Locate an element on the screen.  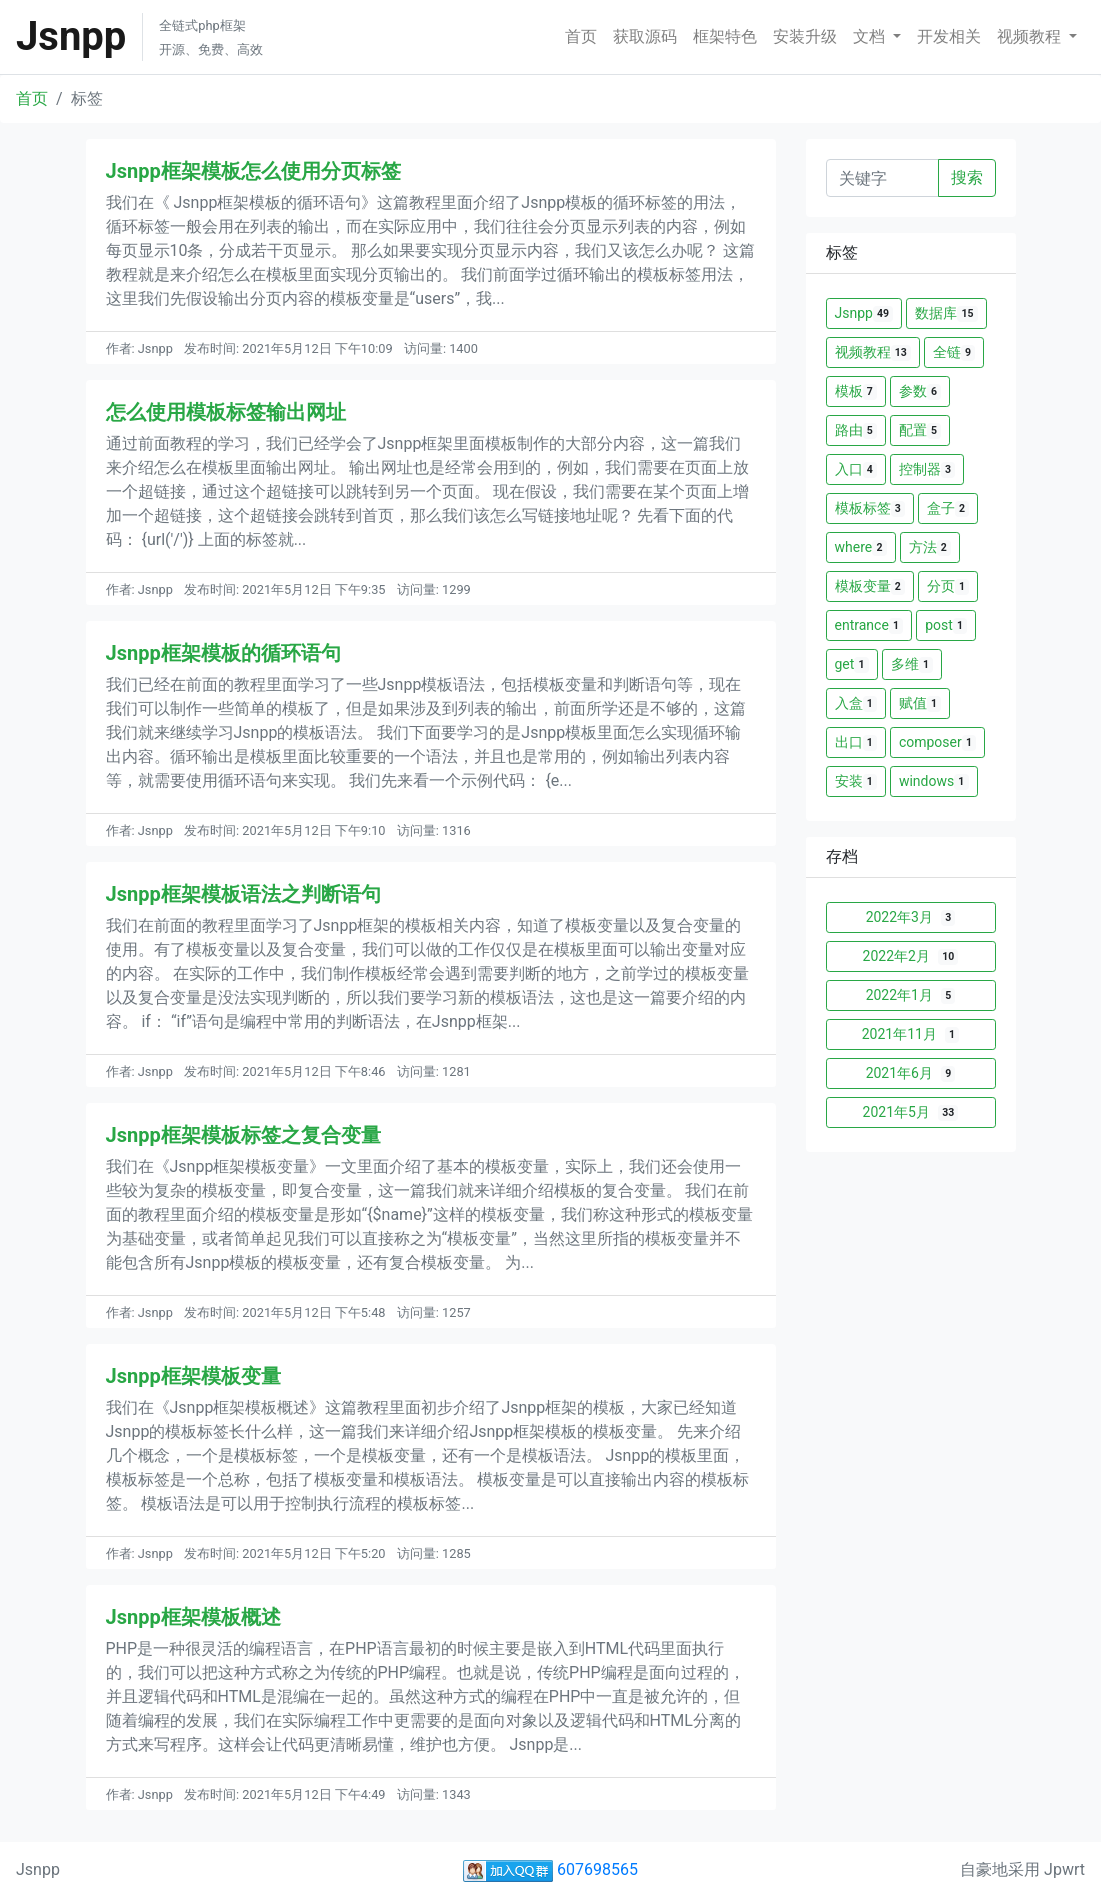
Jsnpp [button] is located at coordinates (864, 313).